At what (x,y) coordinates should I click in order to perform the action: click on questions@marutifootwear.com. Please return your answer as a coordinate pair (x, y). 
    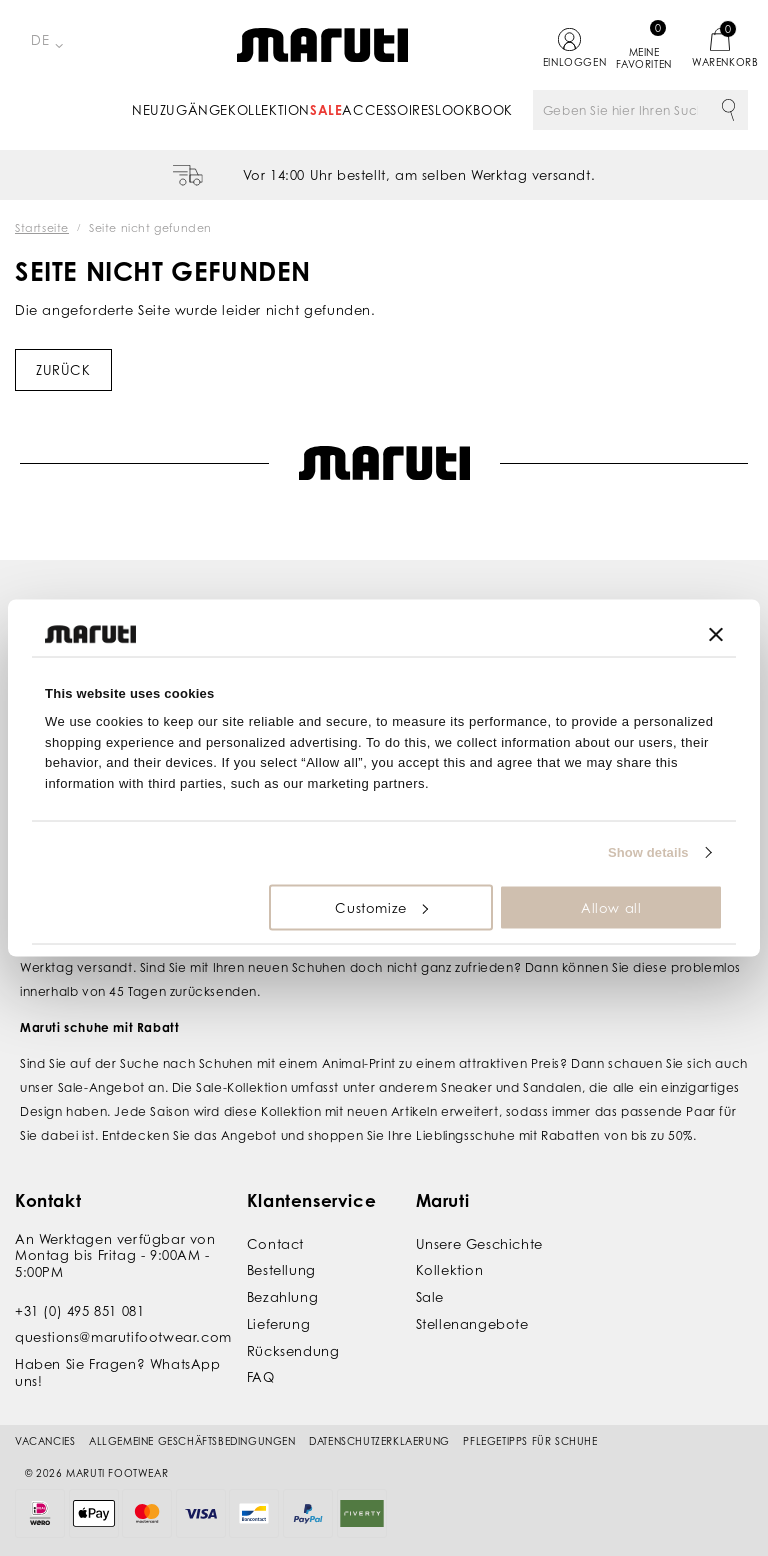
    Looking at the image, I should click on (123, 1337).